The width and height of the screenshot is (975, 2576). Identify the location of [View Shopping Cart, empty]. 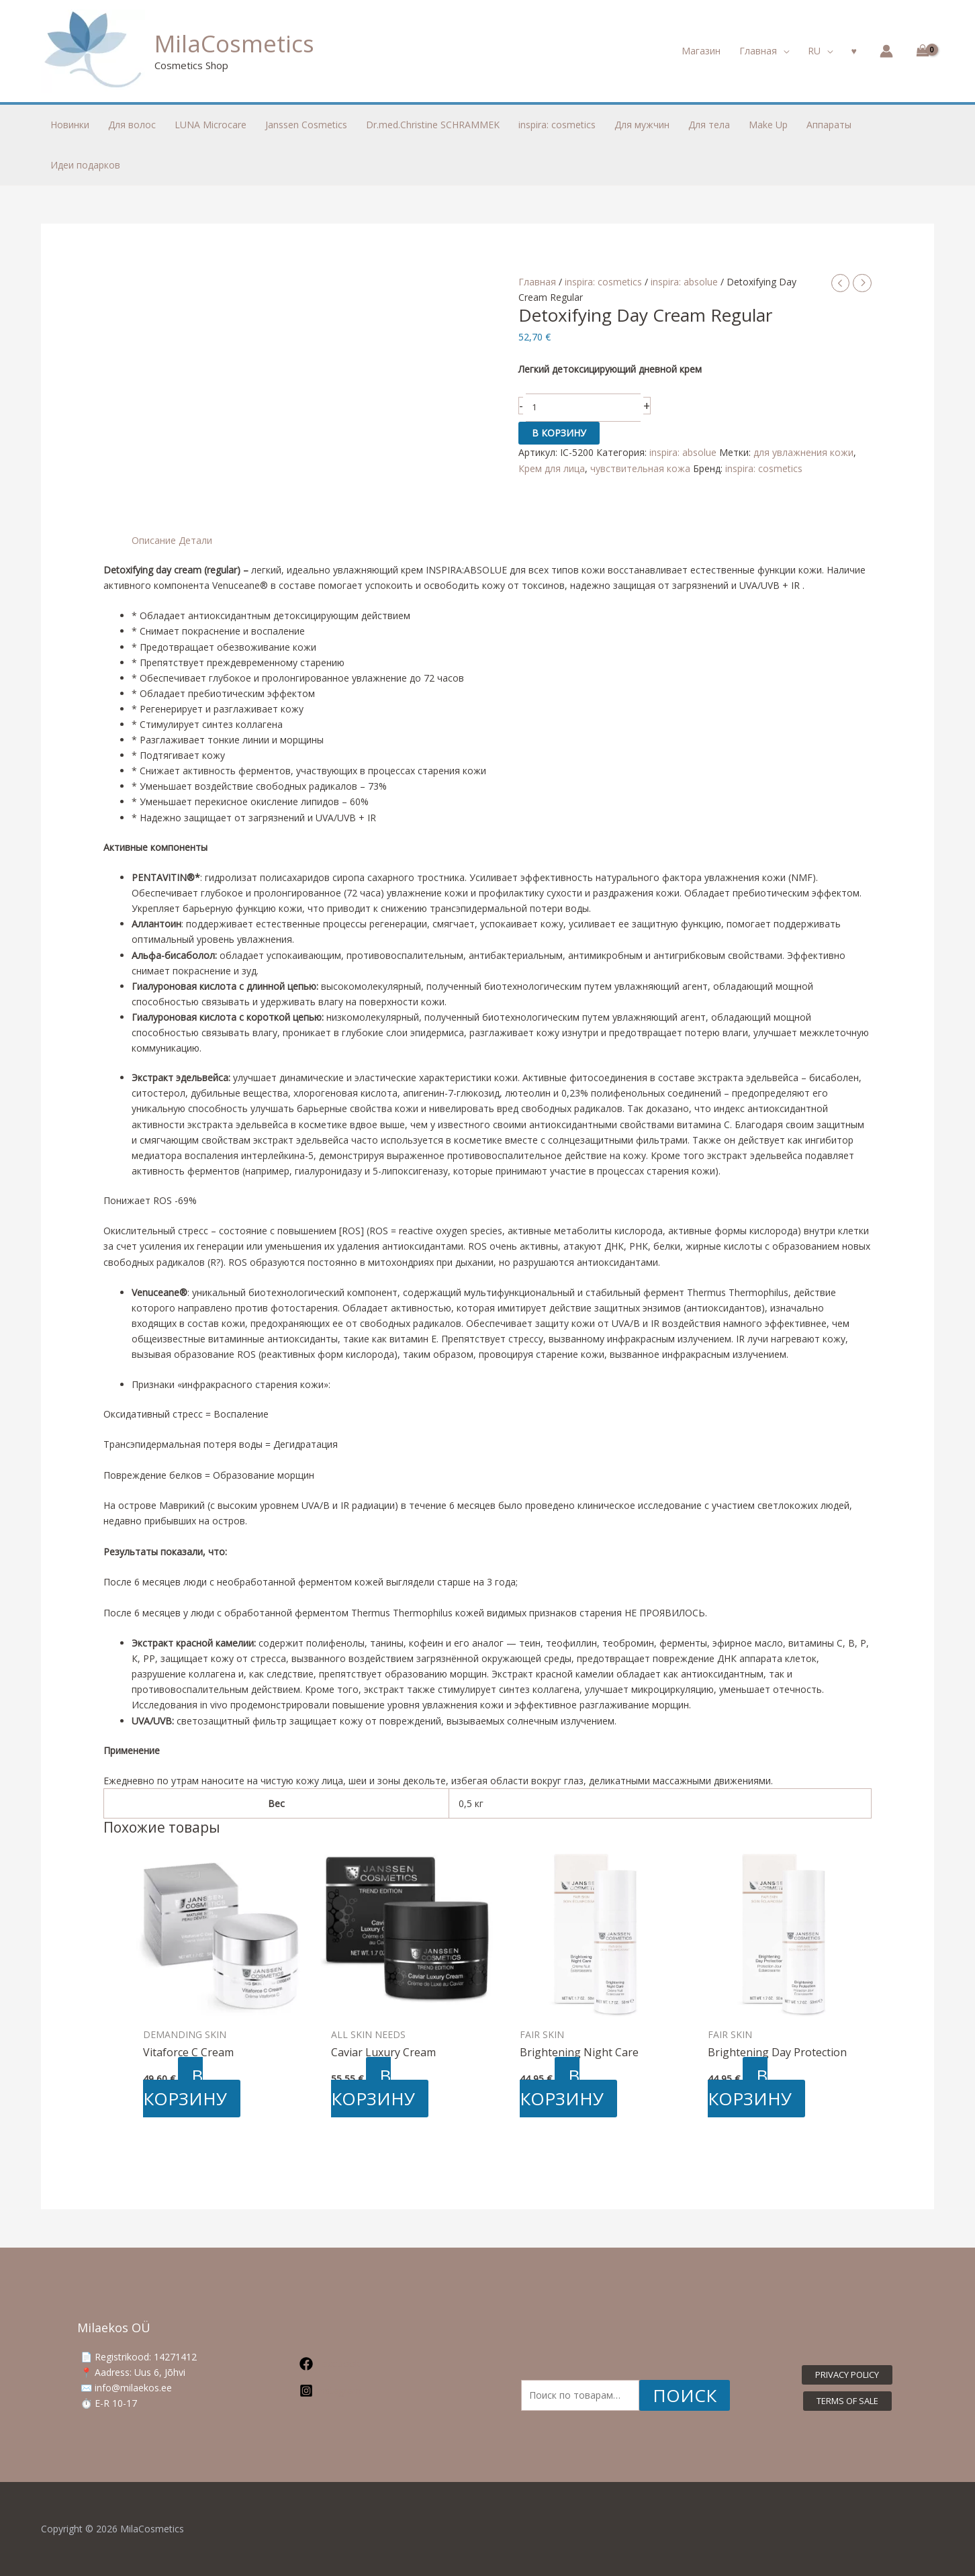
(920, 51).